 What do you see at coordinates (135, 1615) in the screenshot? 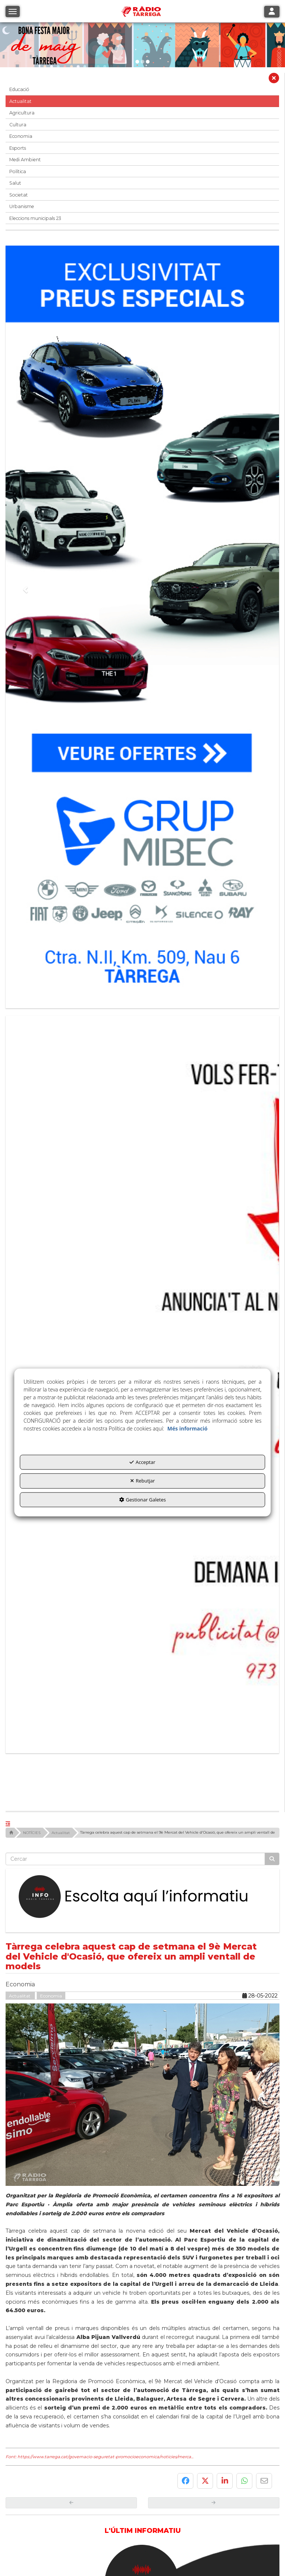
I see `[text]` at bounding box center [135, 1615].